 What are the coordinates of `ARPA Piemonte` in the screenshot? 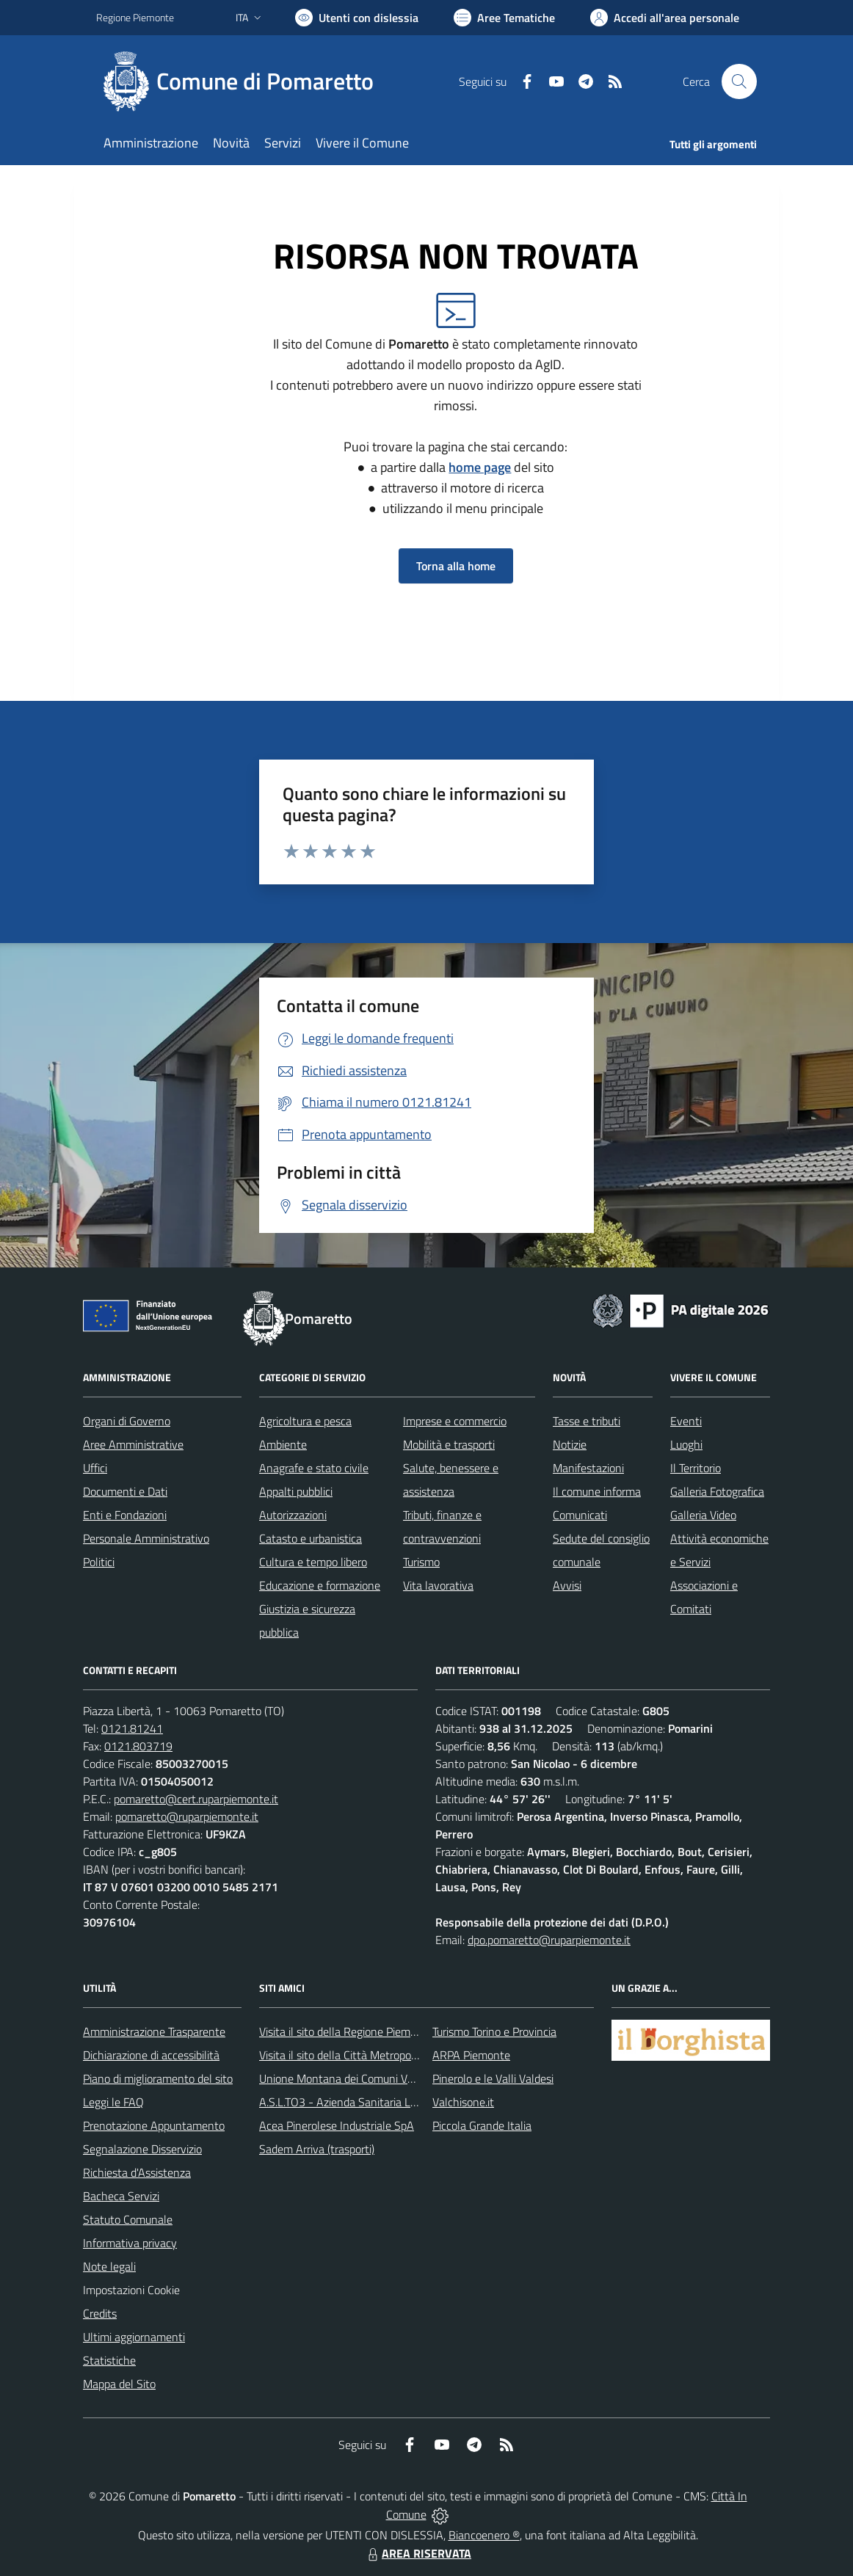 It's located at (471, 2055).